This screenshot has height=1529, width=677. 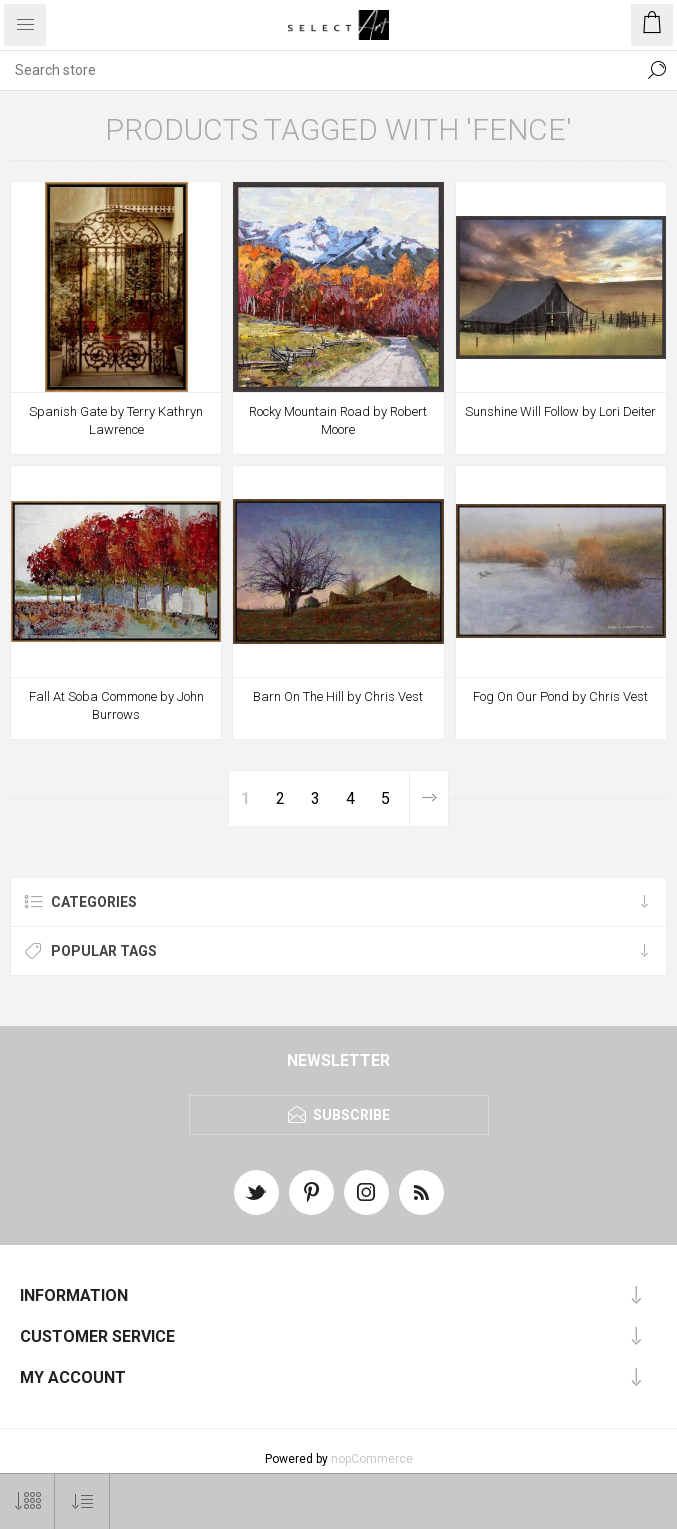 What do you see at coordinates (318, 70) in the screenshot?
I see `[textbox]` at bounding box center [318, 70].